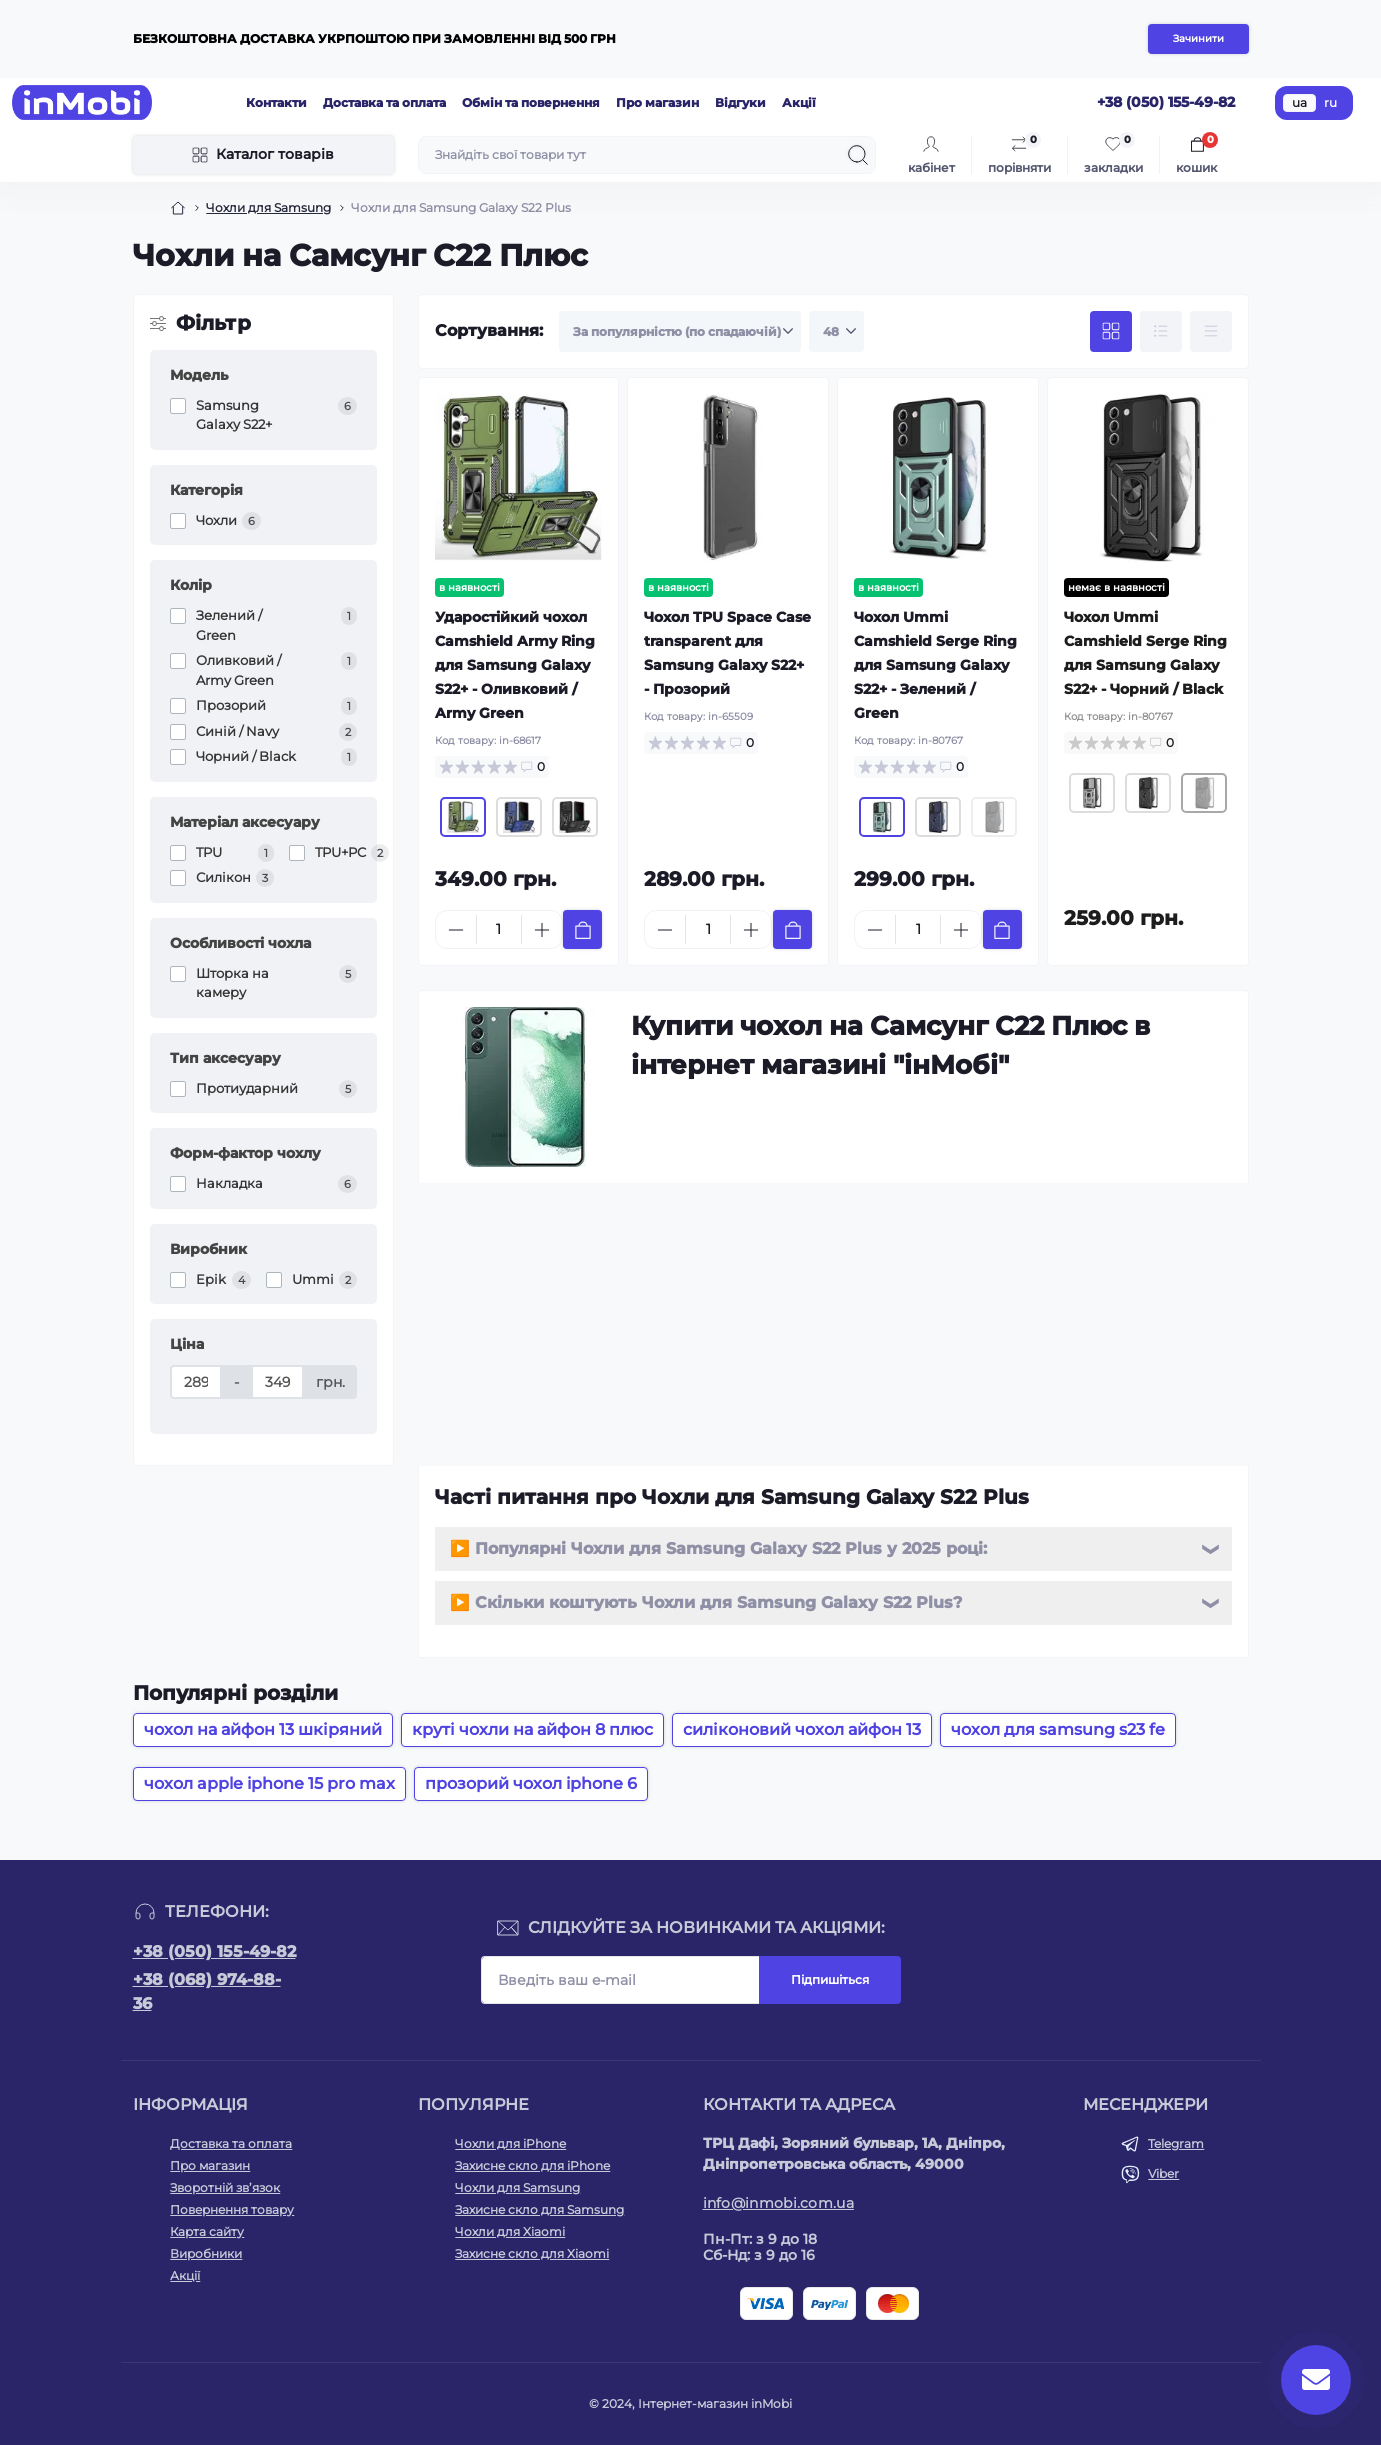  I want to click on прозорий чохол iphone 6, so click(531, 1783).